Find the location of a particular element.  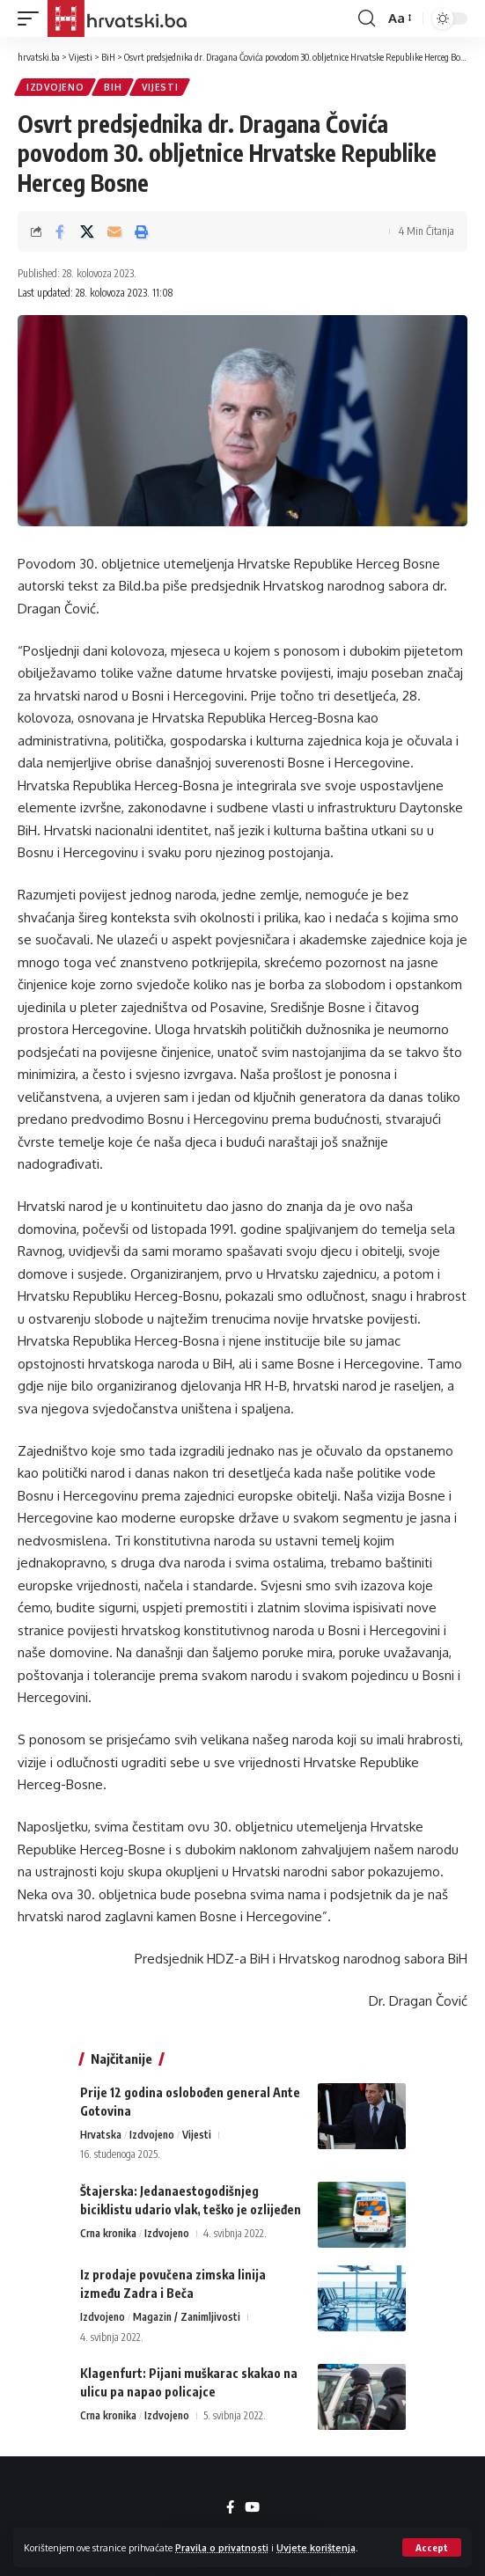

BiH is located at coordinates (112, 87).